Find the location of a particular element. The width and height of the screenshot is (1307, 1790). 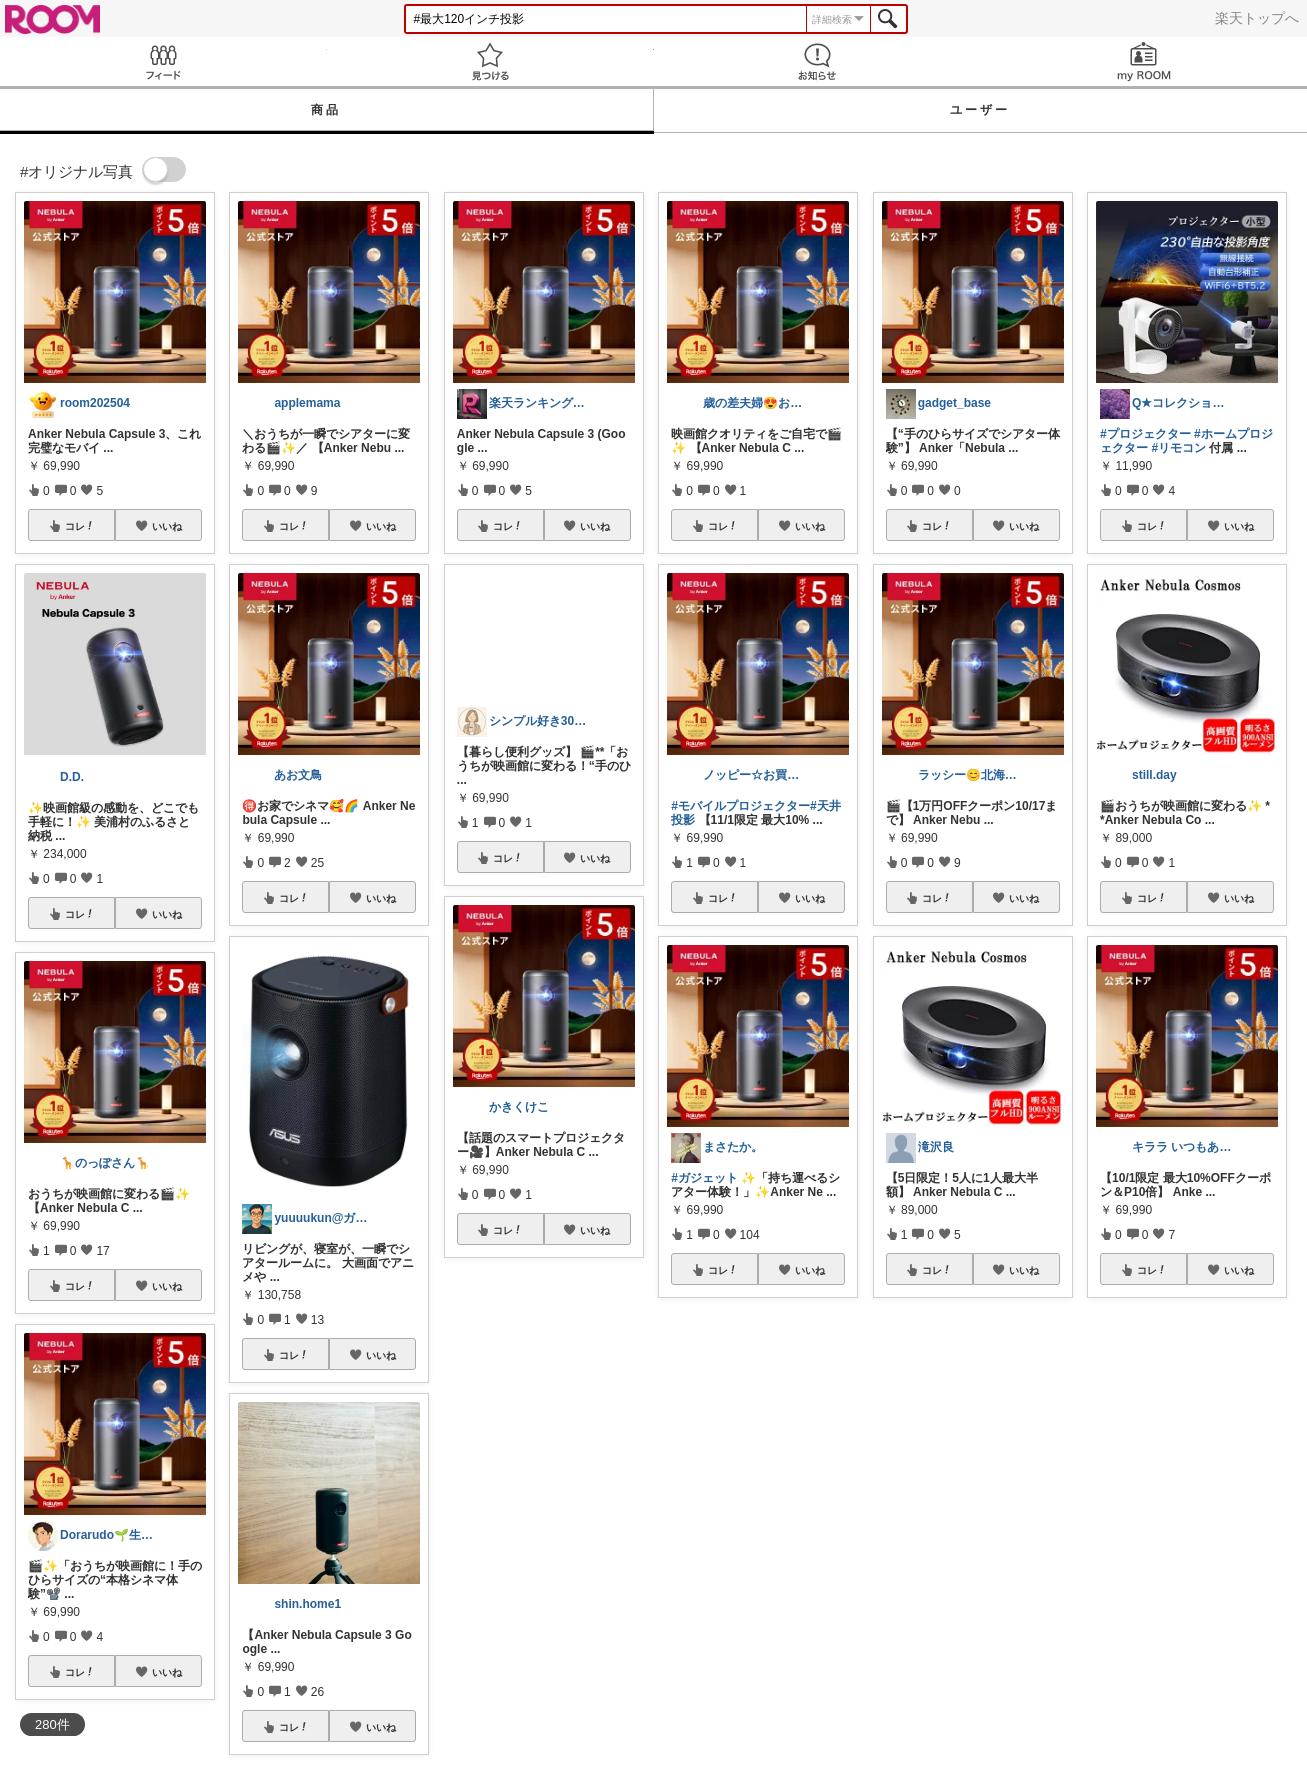

#モバイルプロジェクター is located at coordinates (740, 806).